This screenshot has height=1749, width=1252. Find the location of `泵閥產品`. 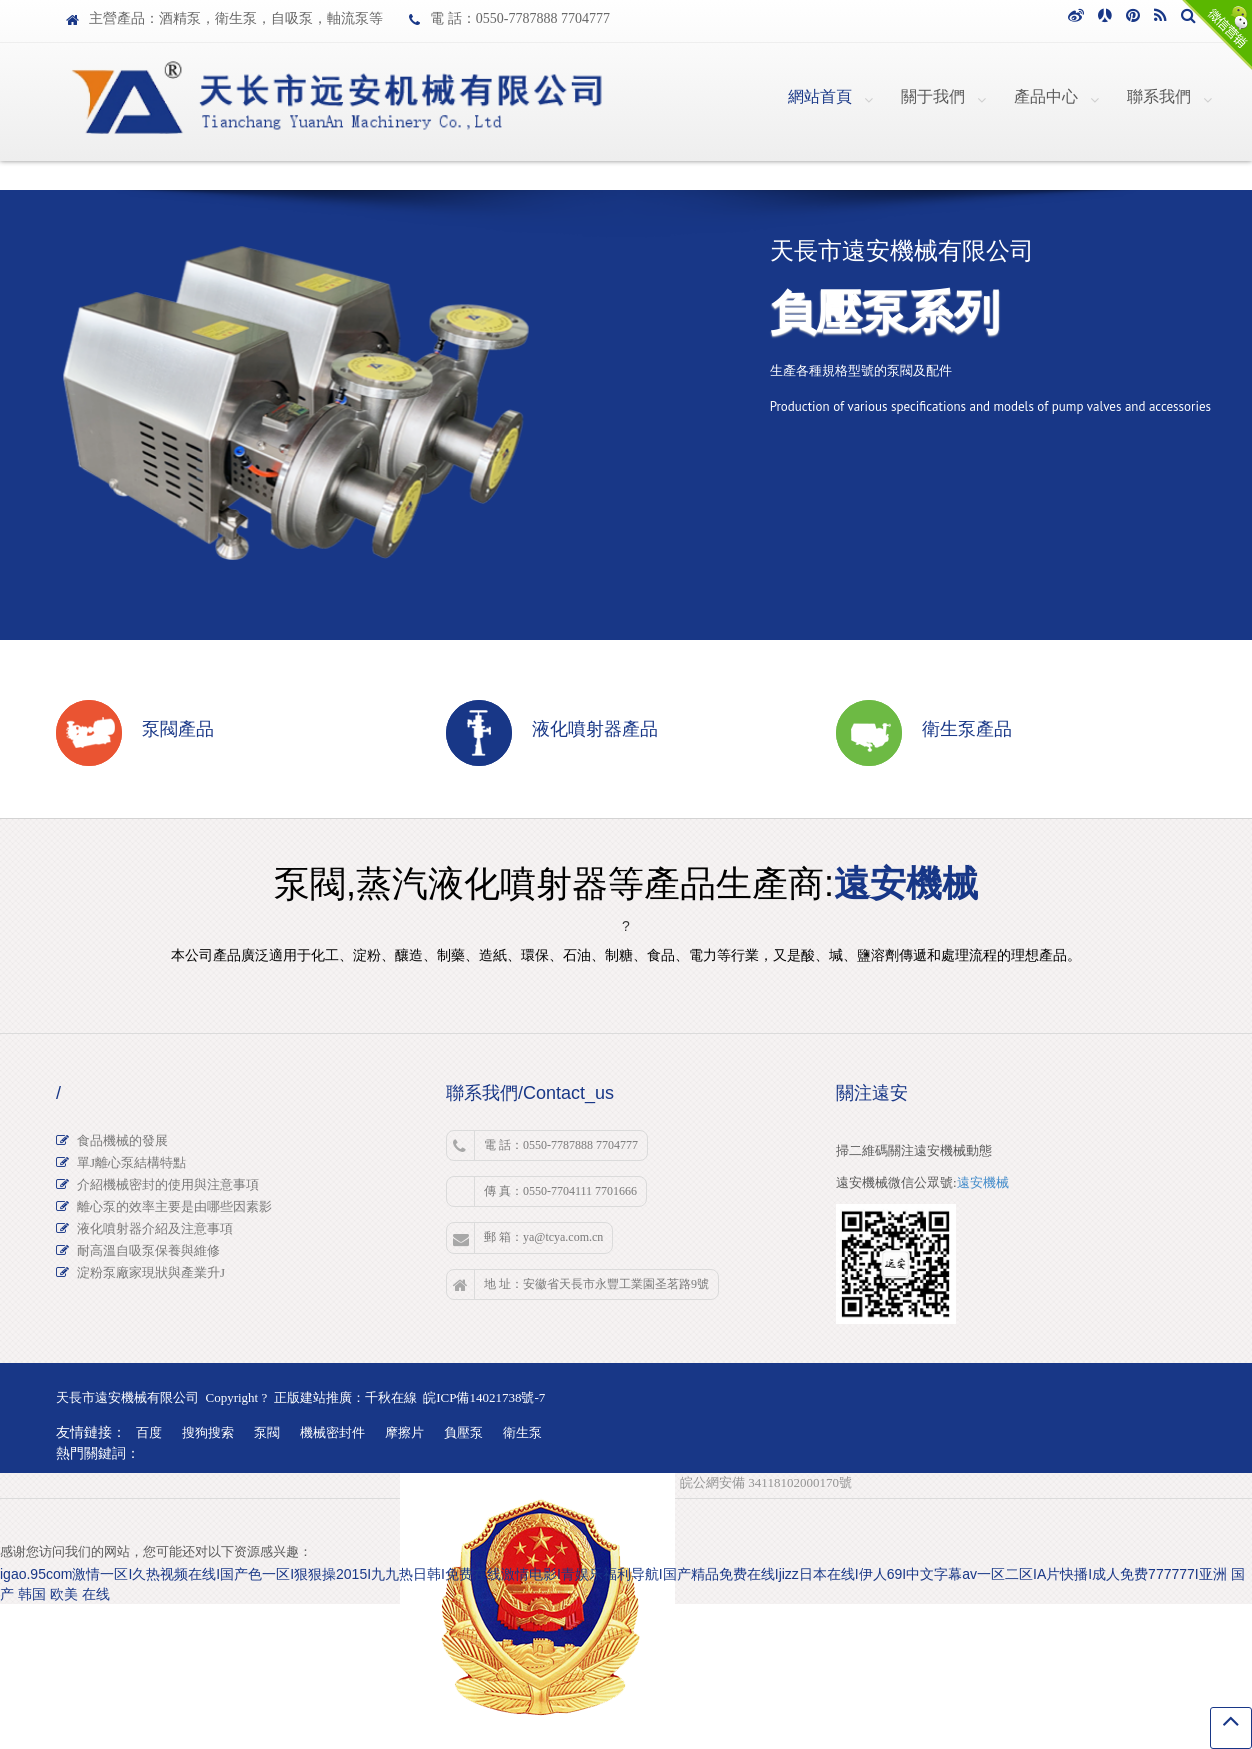

泵閥產品 is located at coordinates (178, 729).